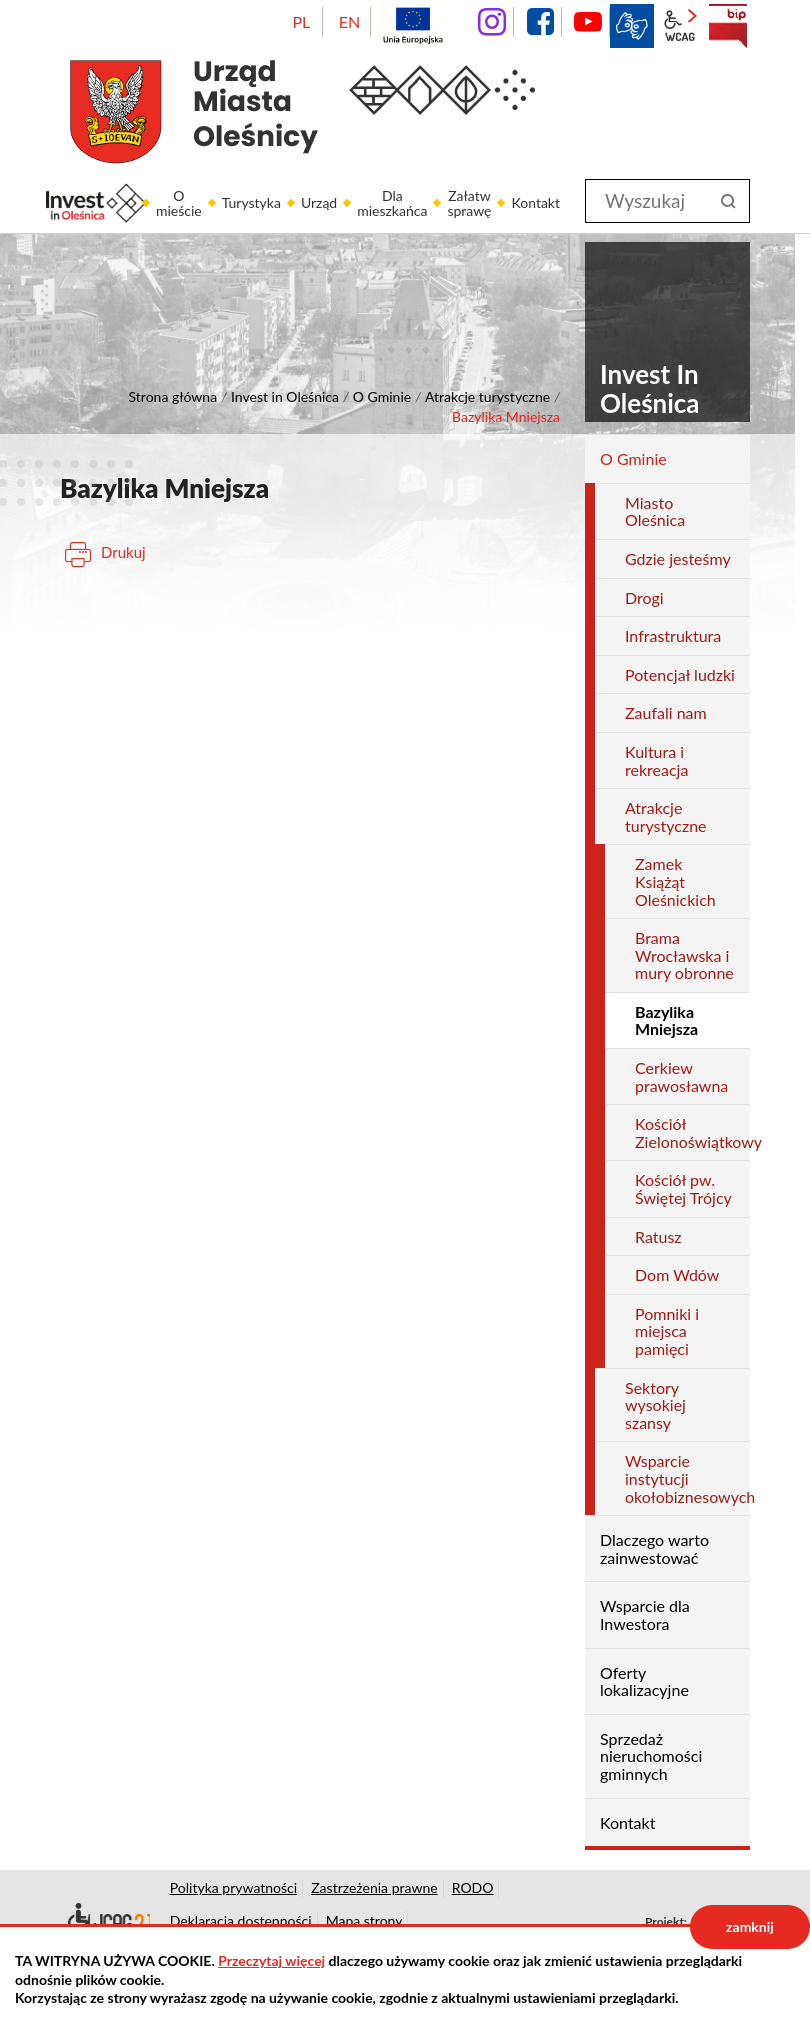 The width and height of the screenshot is (810, 2032). I want to click on Potencjał ludzki, so click(680, 674).